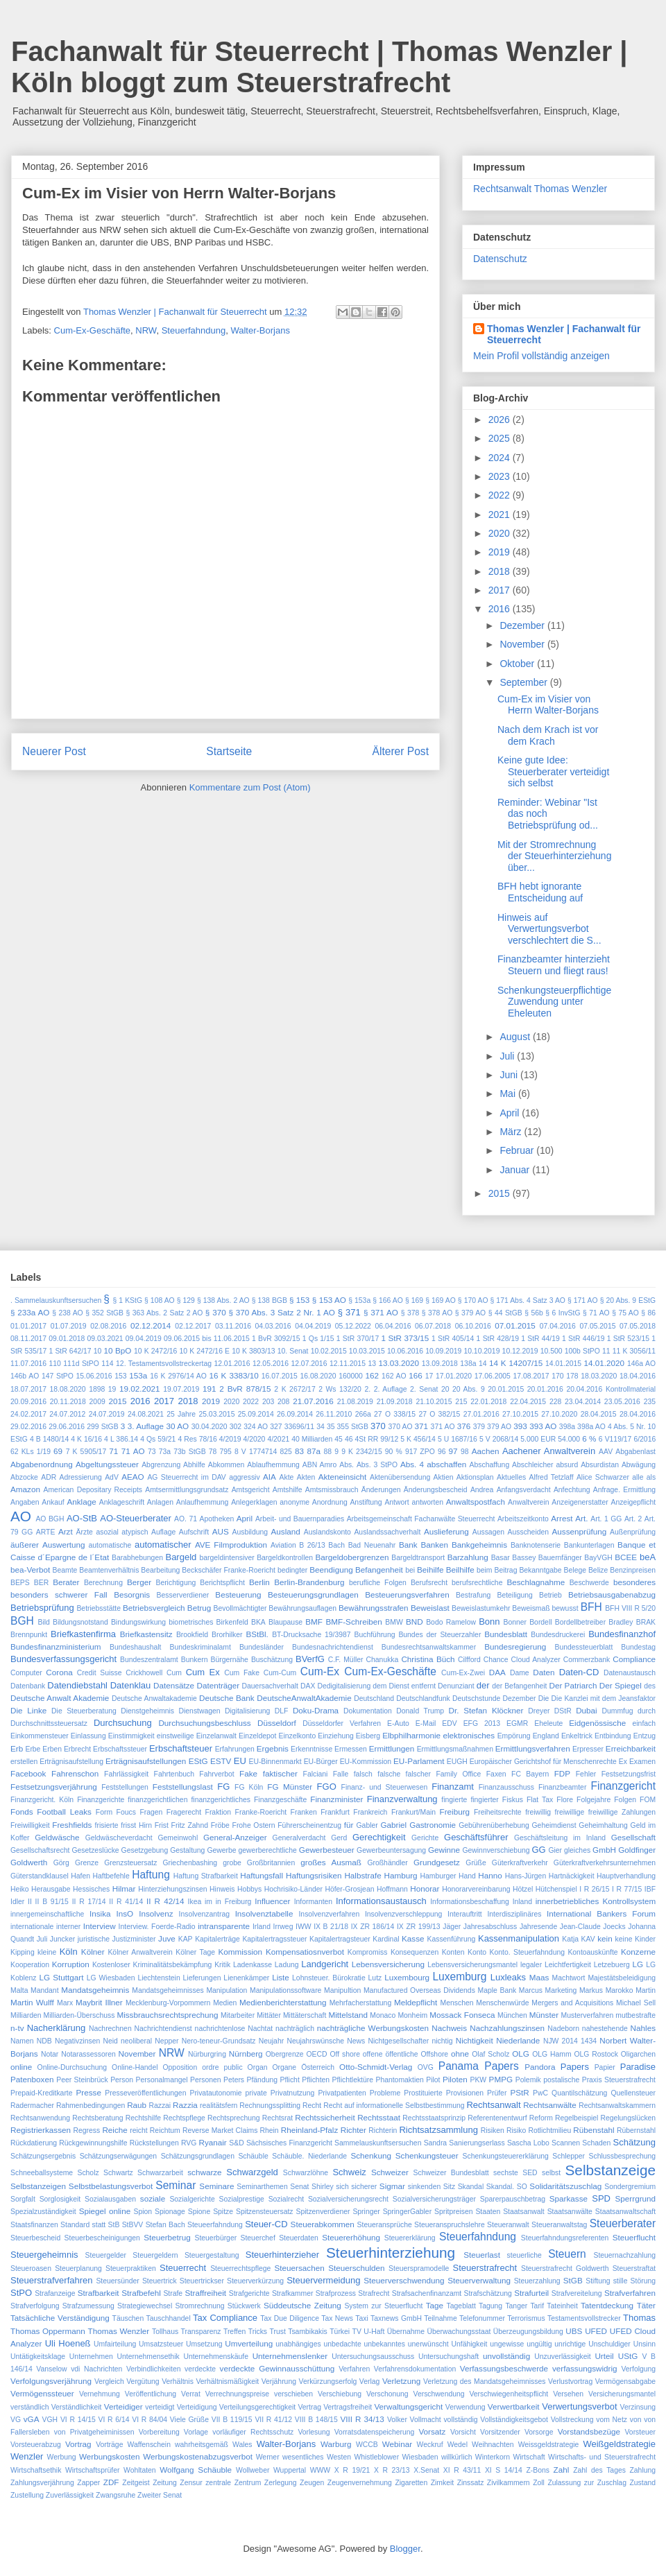  Describe the element at coordinates (572, 1876) in the screenshot. I see `Hartnäckigkeit` at that location.